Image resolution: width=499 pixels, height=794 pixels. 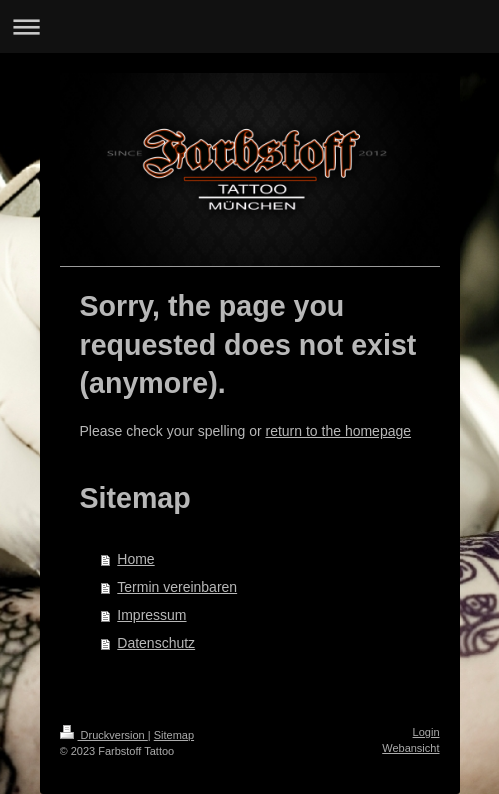 What do you see at coordinates (156, 643) in the screenshot?
I see `Datenschutz` at bounding box center [156, 643].